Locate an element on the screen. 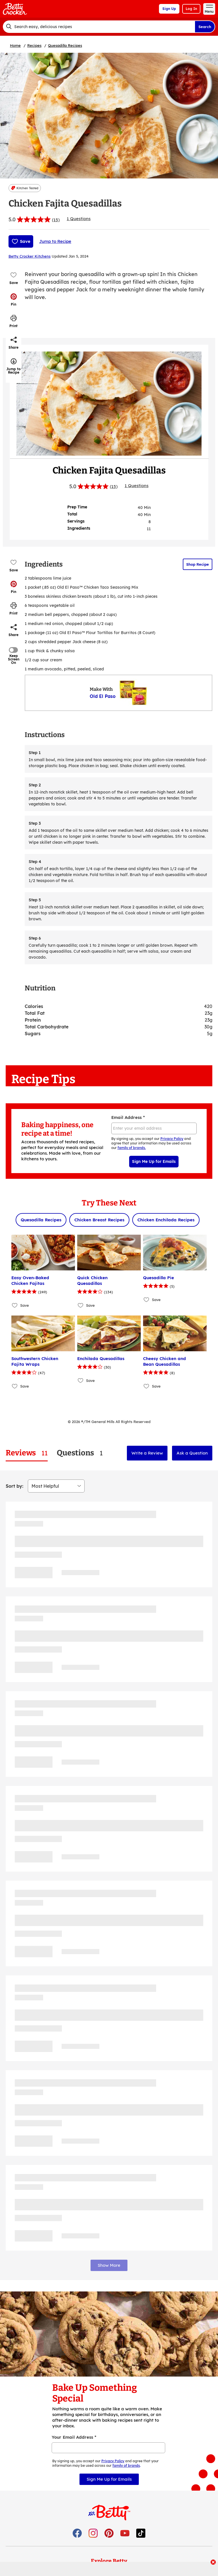  Sign Me Up for Emails is located at coordinates (154, 1161).